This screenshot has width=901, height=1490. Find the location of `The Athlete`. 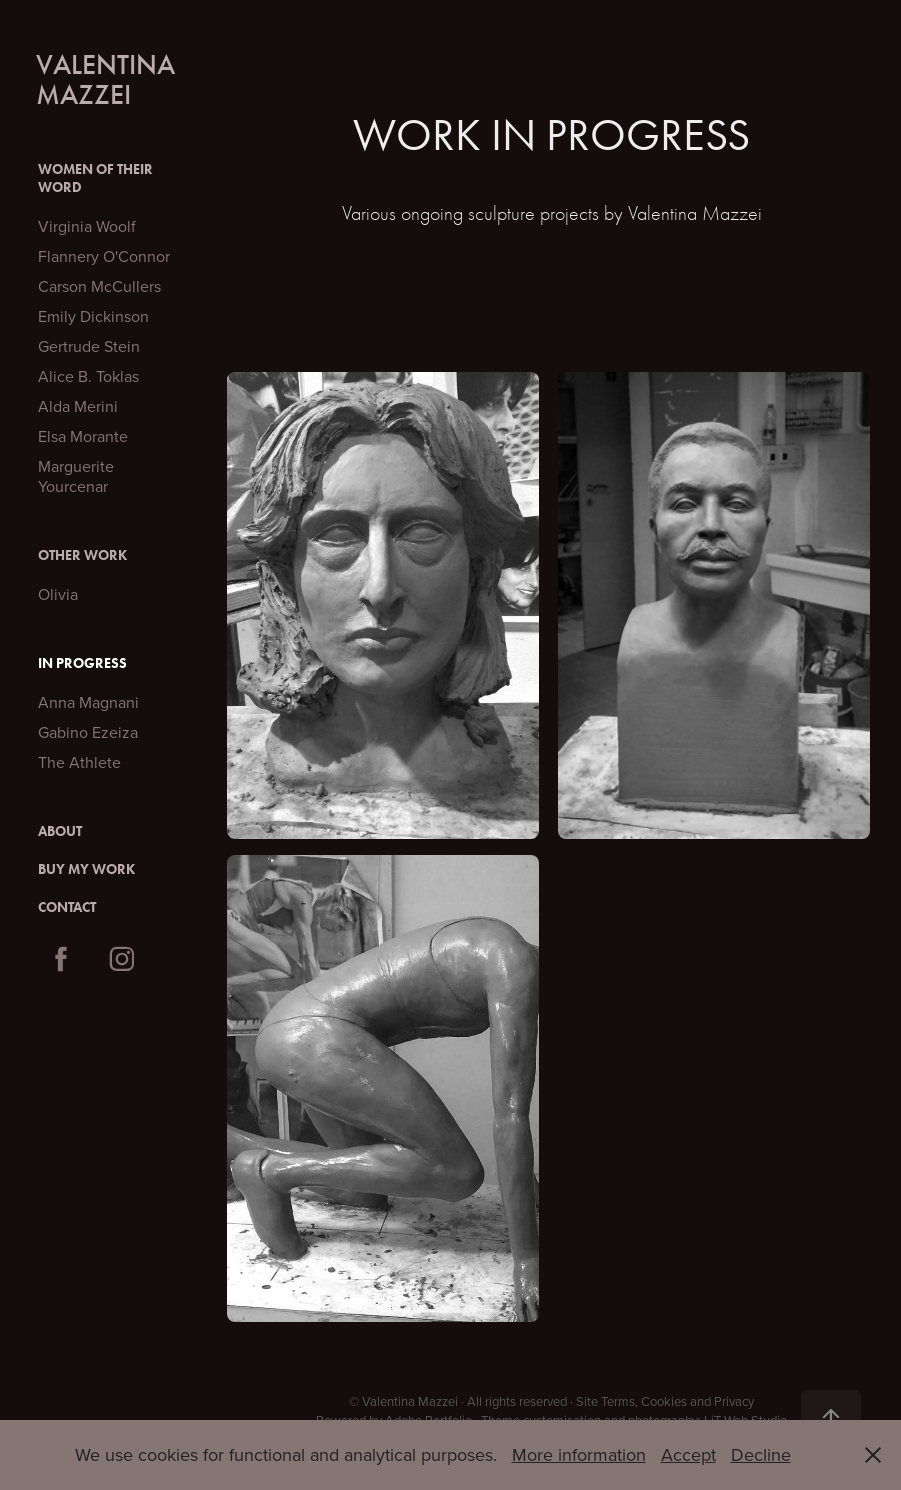

The Athlete is located at coordinates (79, 762).